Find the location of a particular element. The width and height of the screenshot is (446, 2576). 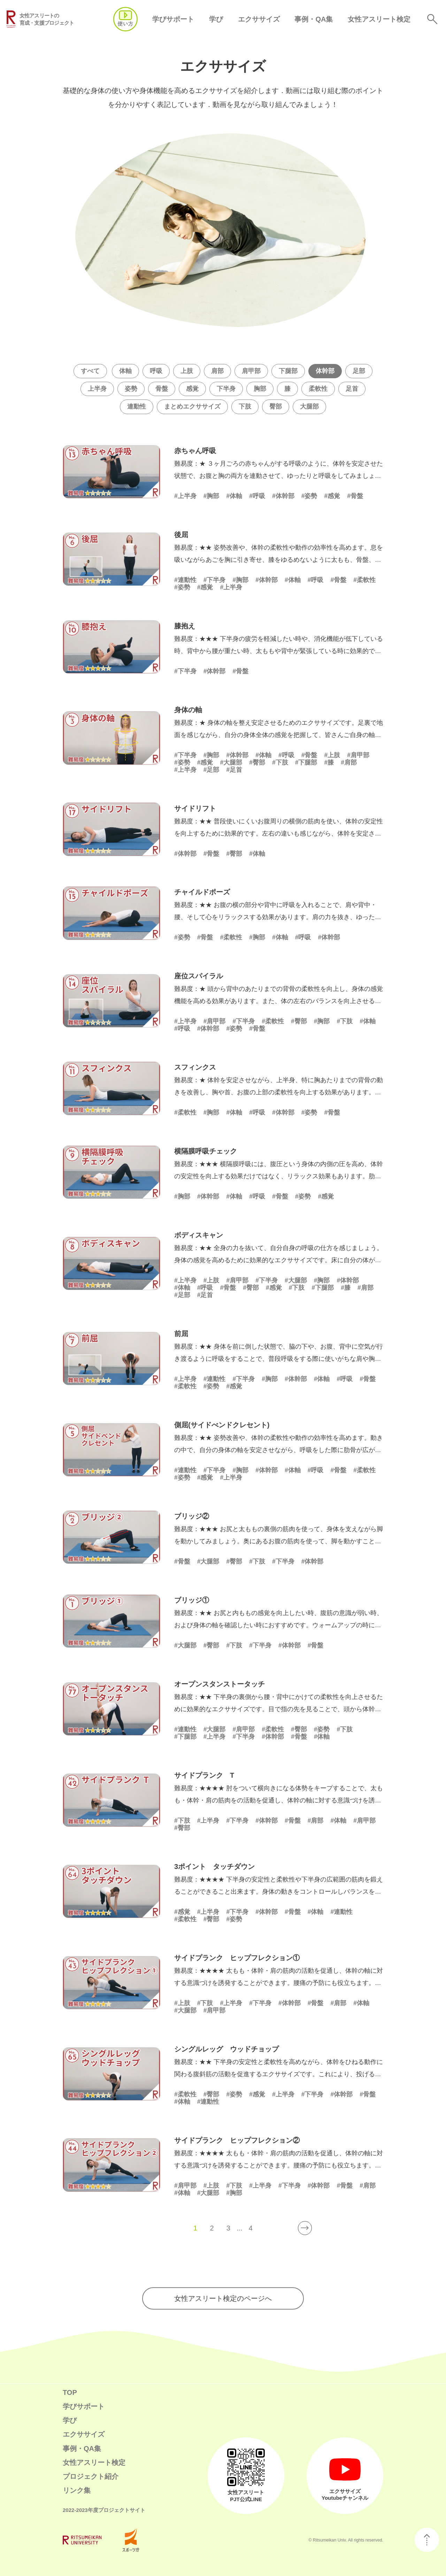

足首 is located at coordinates (352, 388).